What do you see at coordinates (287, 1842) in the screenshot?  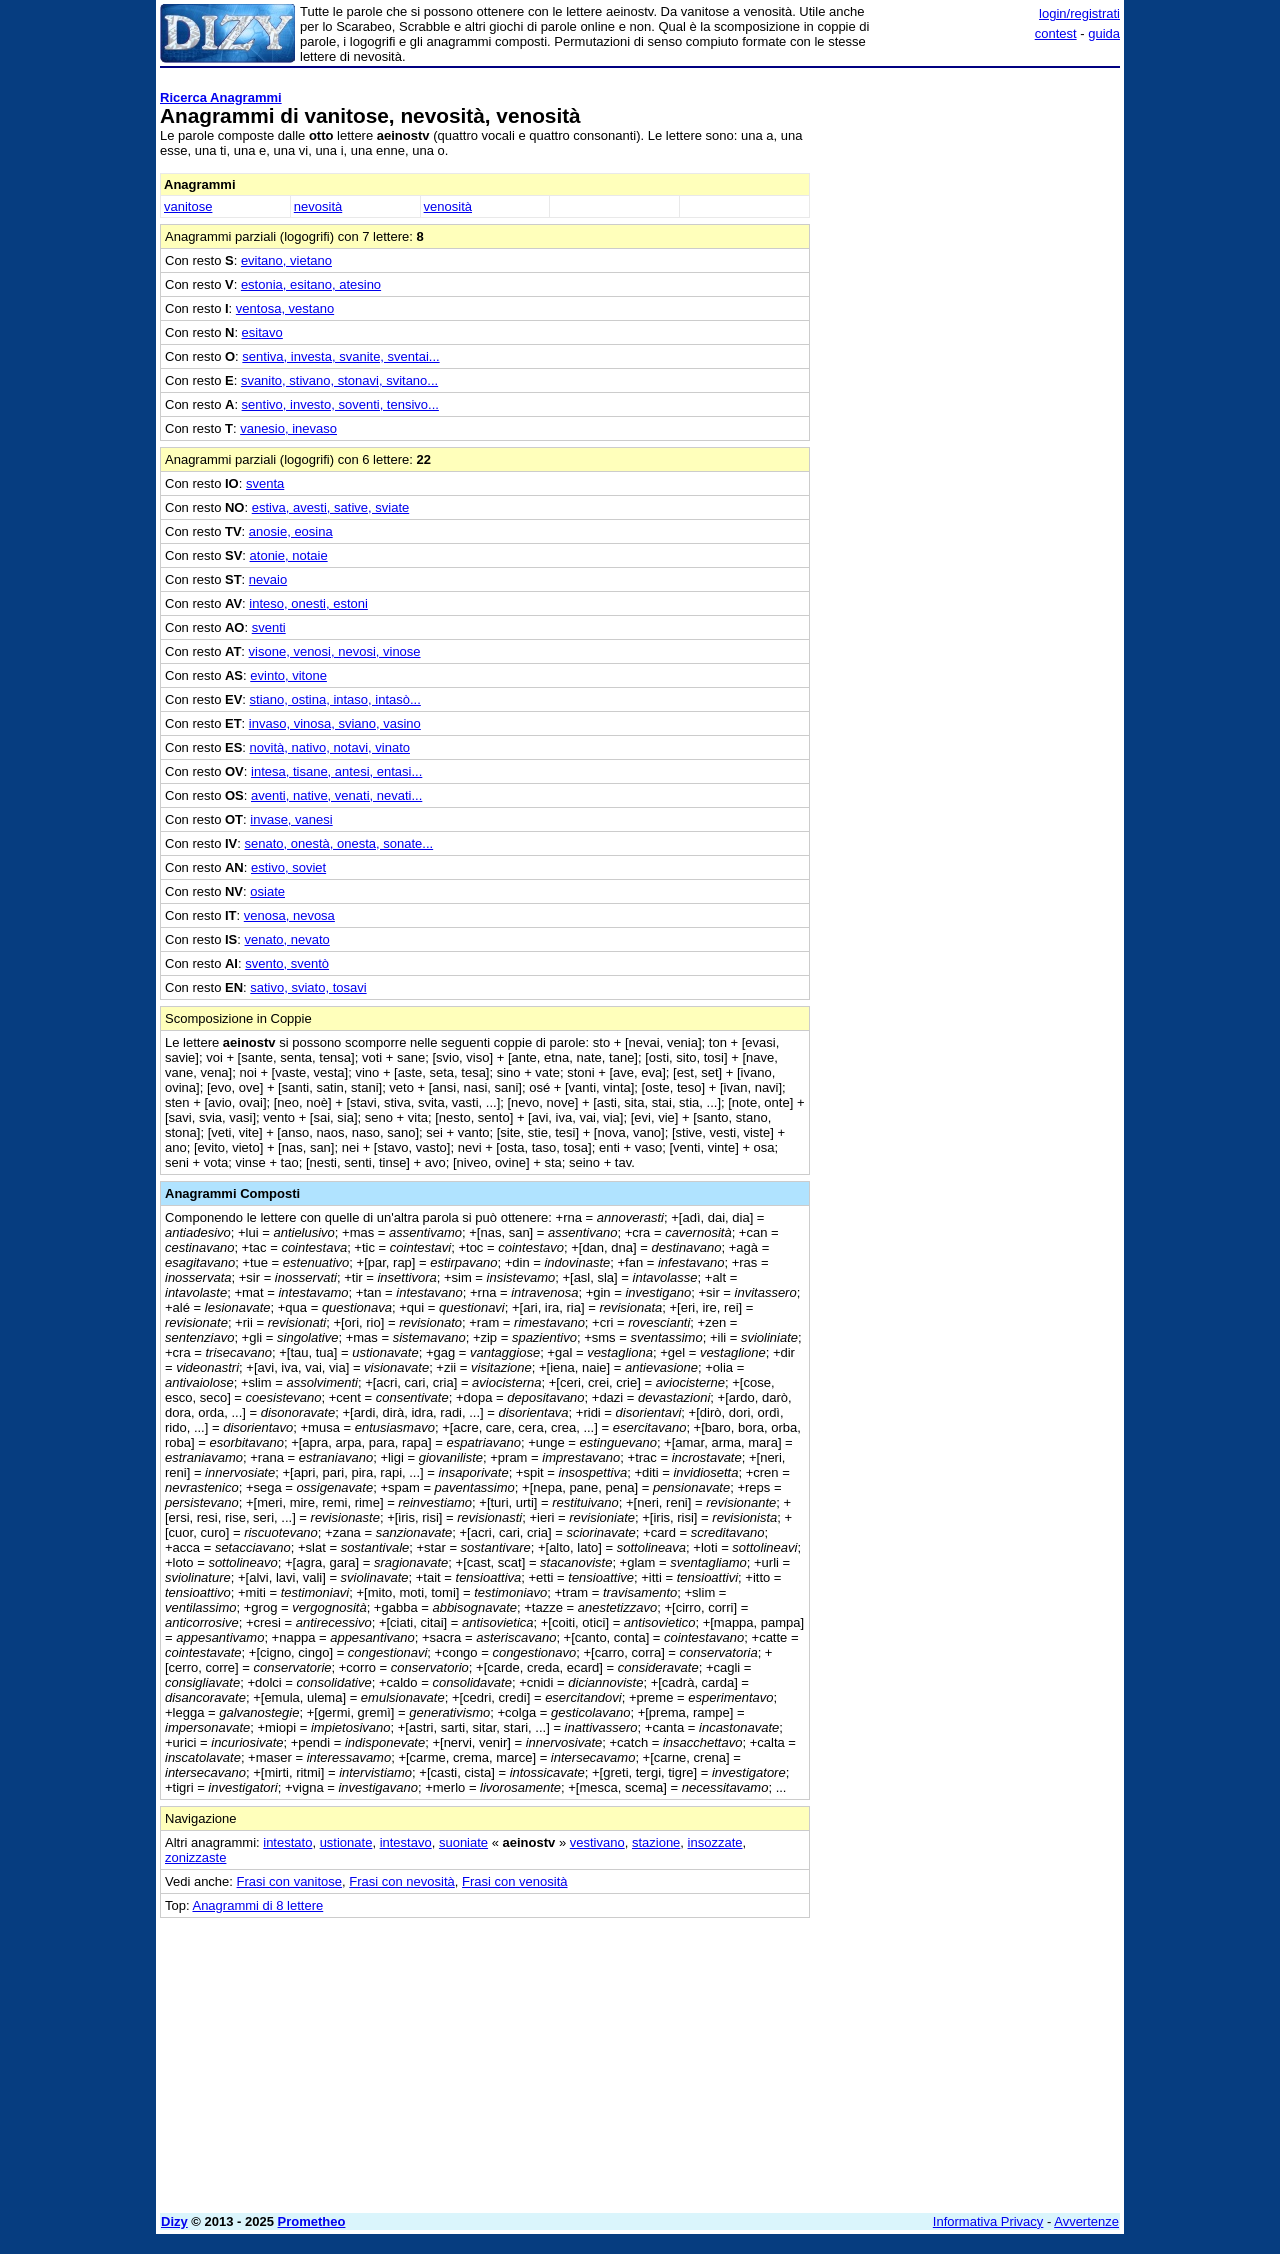 I see `intestato` at bounding box center [287, 1842].